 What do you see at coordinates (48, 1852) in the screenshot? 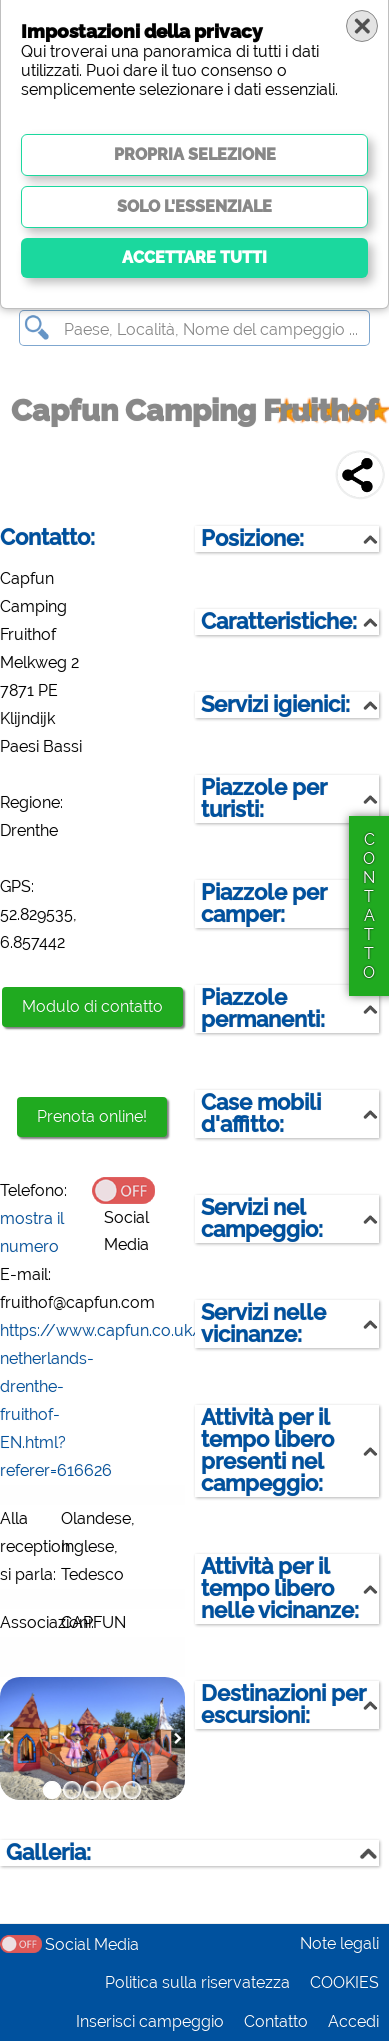
I see `Galleria:` at bounding box center [48, 1852].